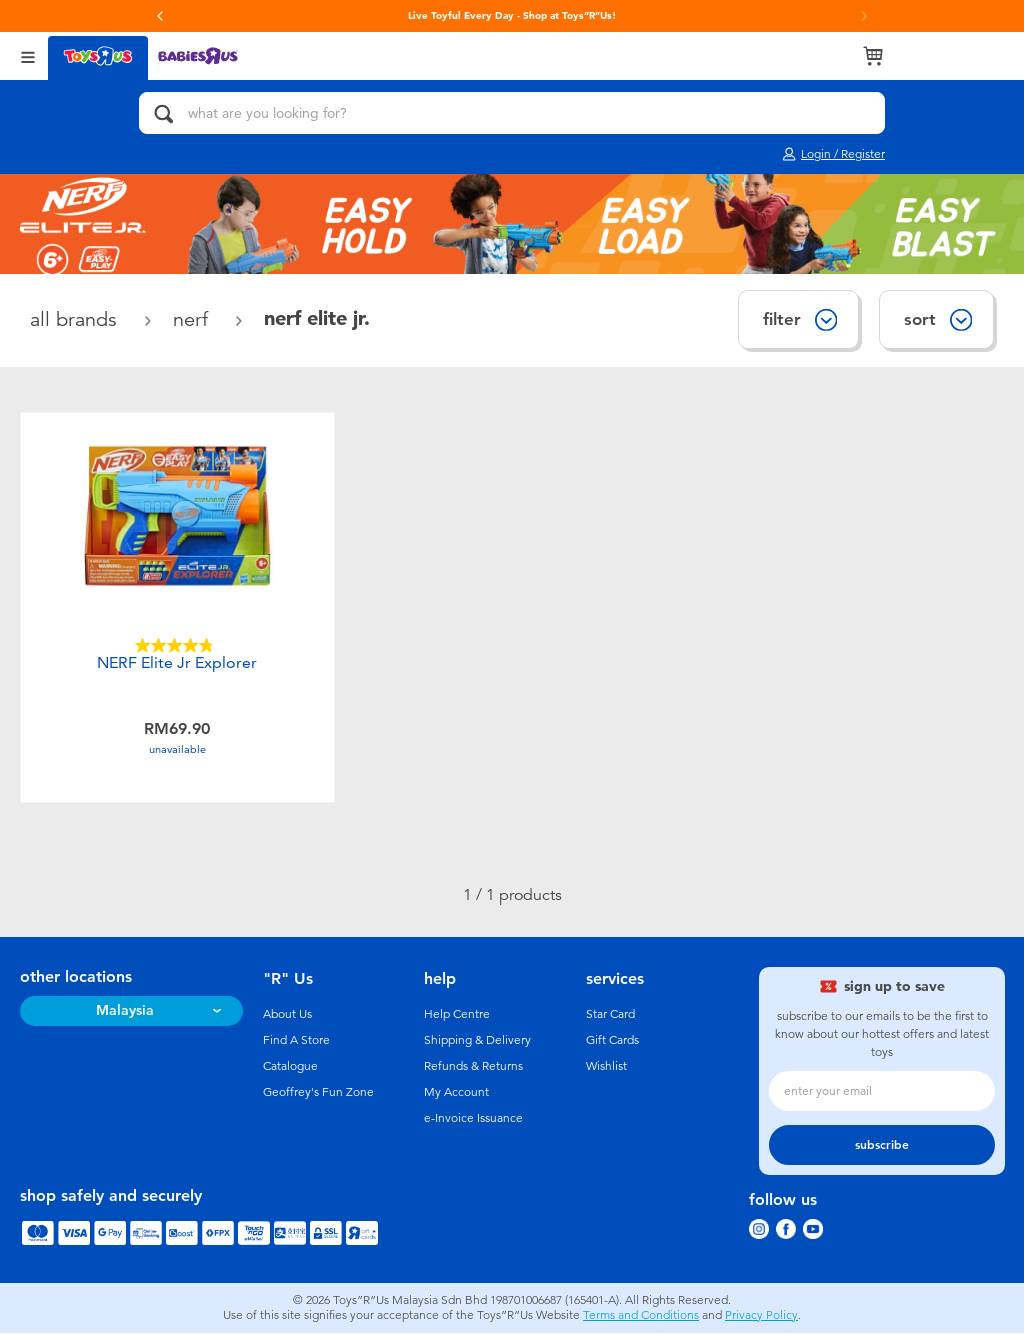 The image size is (1024, 1336). Describe the element at coordinates (193, 319) in the screenshot. I see `NERF` at that location.